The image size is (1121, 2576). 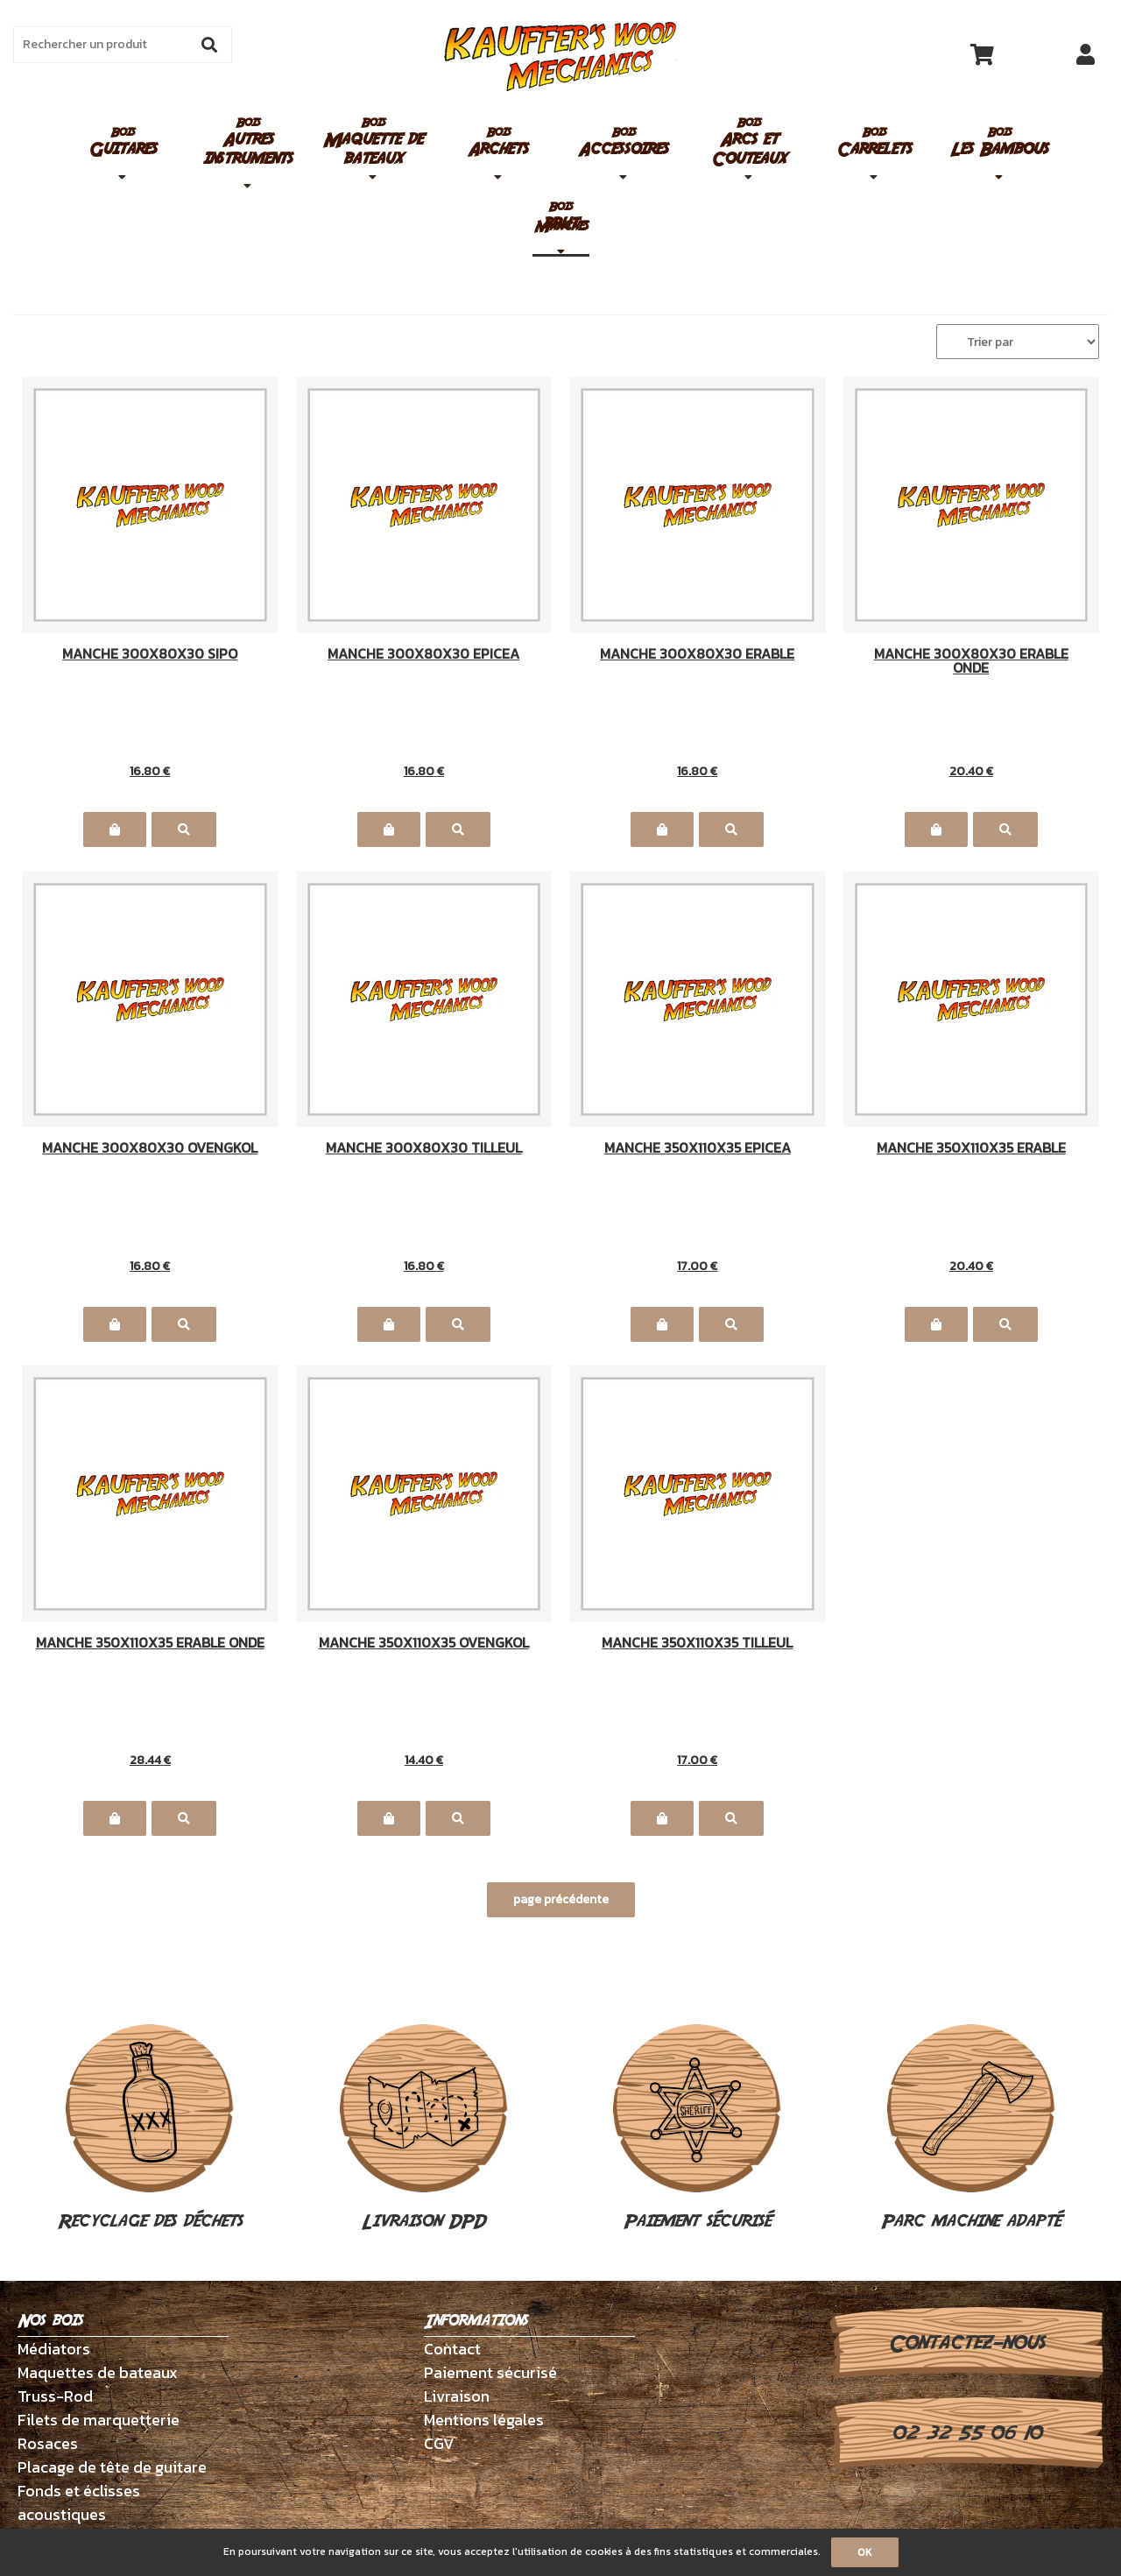 I want to click on MANCHE 300X80X30 EPICEA, so click(x=423, y=655).